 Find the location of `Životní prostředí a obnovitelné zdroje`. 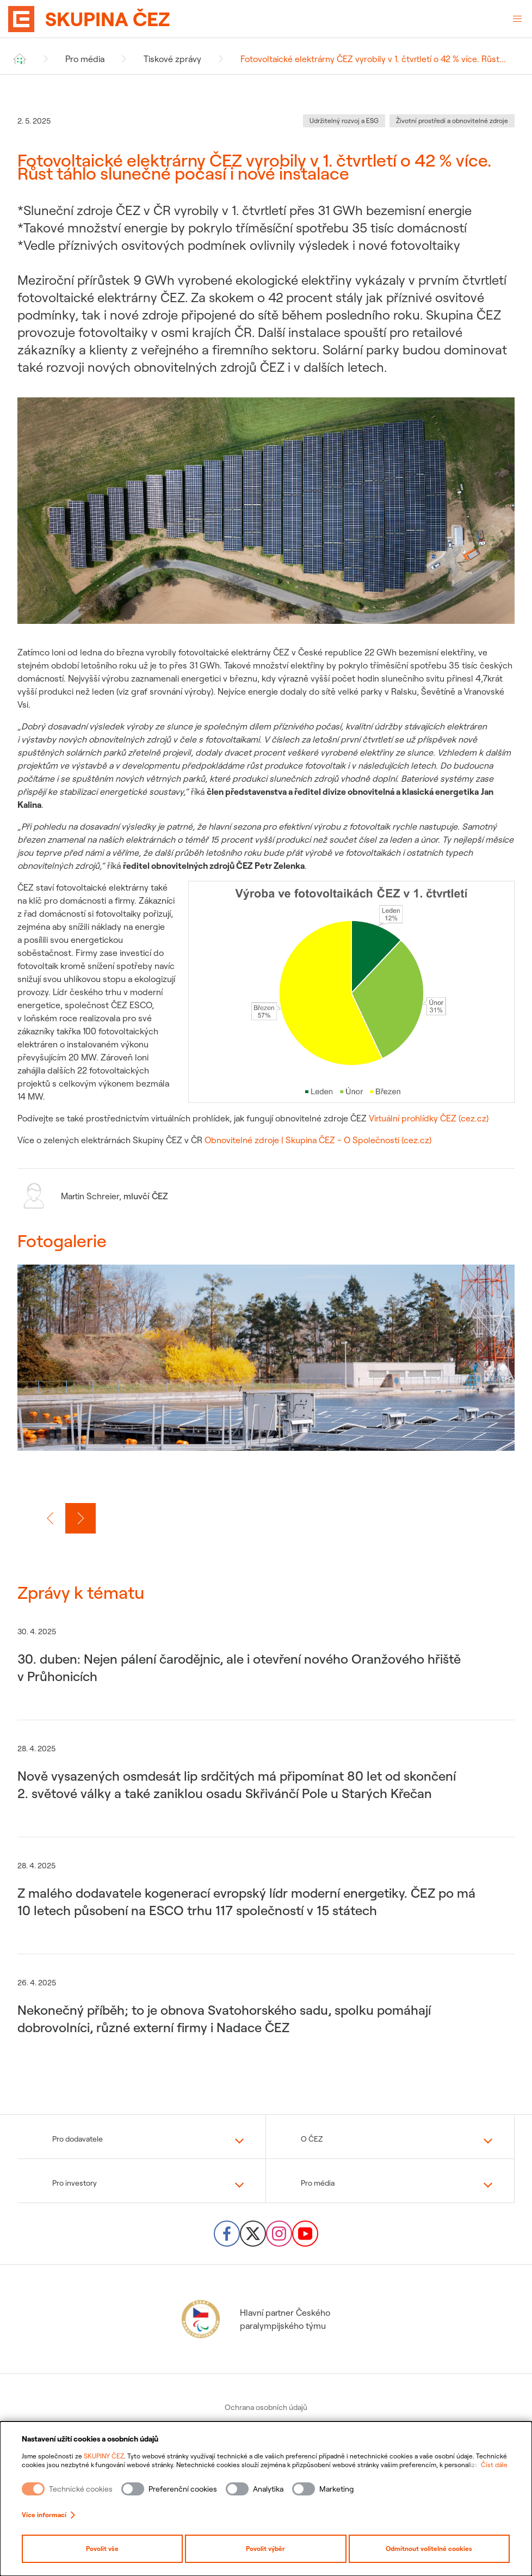

Životní prostředí a obnovitelné zdroje is located at coordinates (452, 120).